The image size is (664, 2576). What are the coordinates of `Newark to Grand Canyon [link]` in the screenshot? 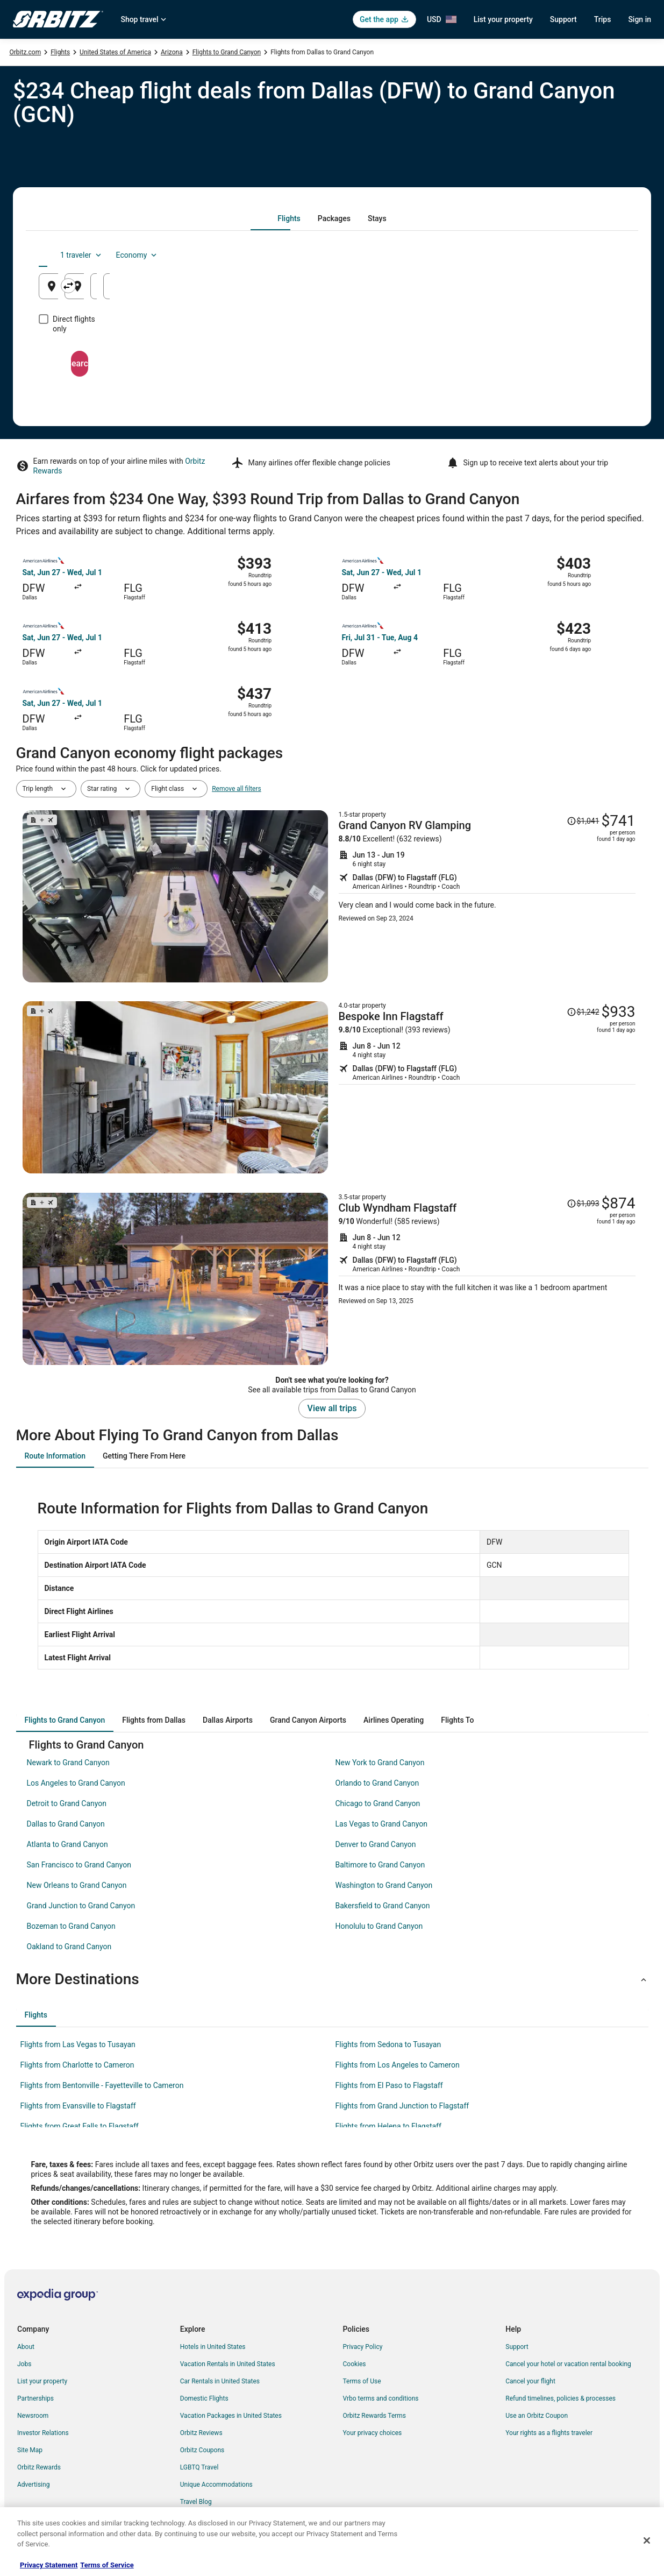 It's located at (68, 1762).